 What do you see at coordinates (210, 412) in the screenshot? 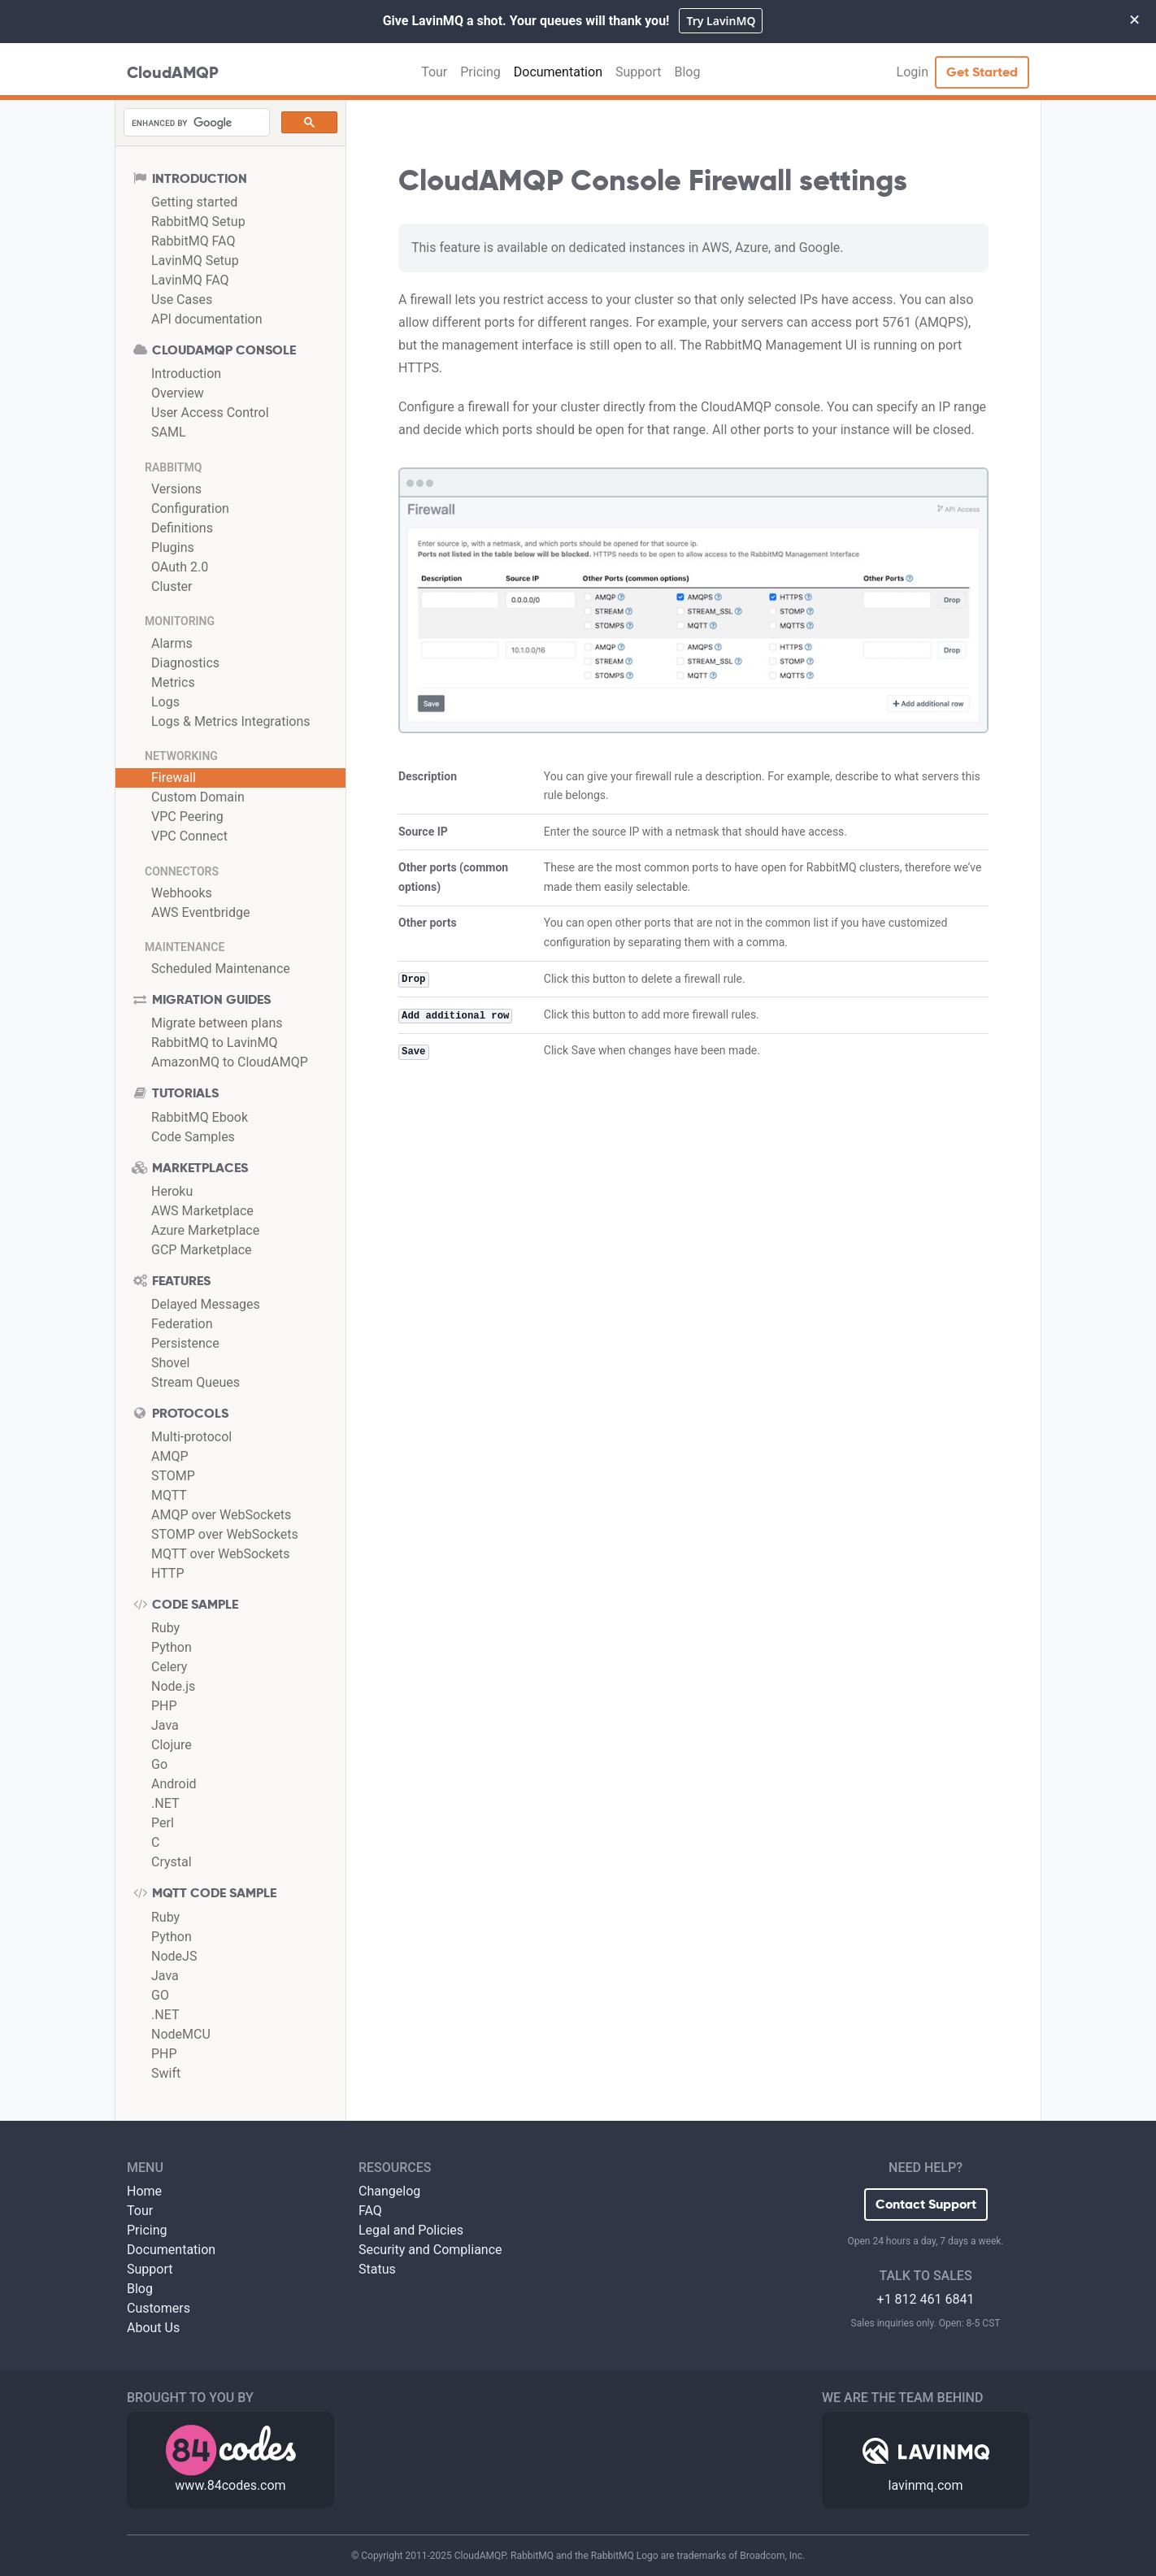
I see `User Access Control` at bounding box center [210, 412].